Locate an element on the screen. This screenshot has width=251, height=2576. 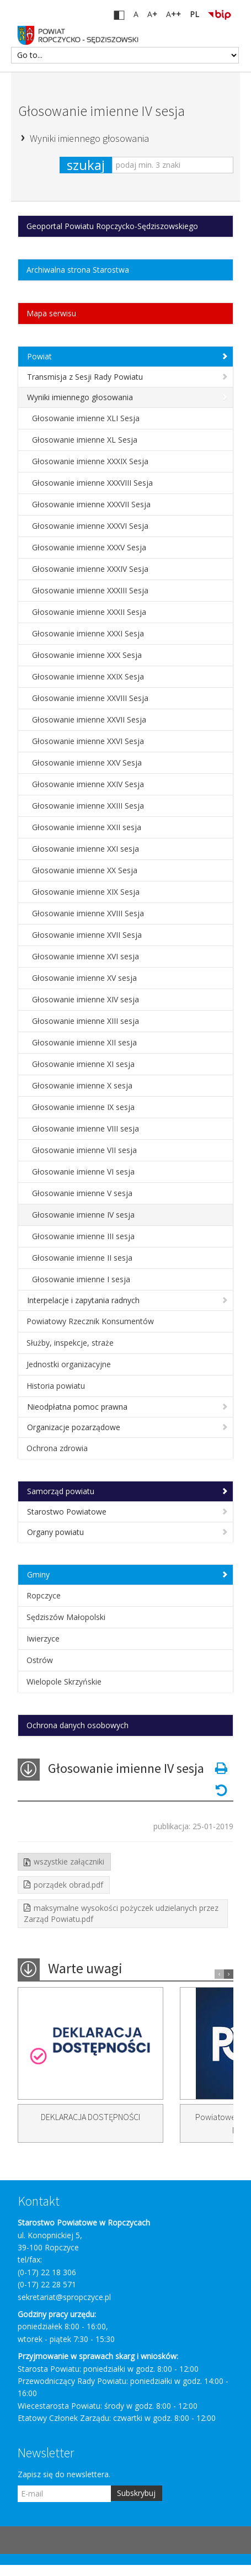
Kontakt is located at coordinates (39, 2200).